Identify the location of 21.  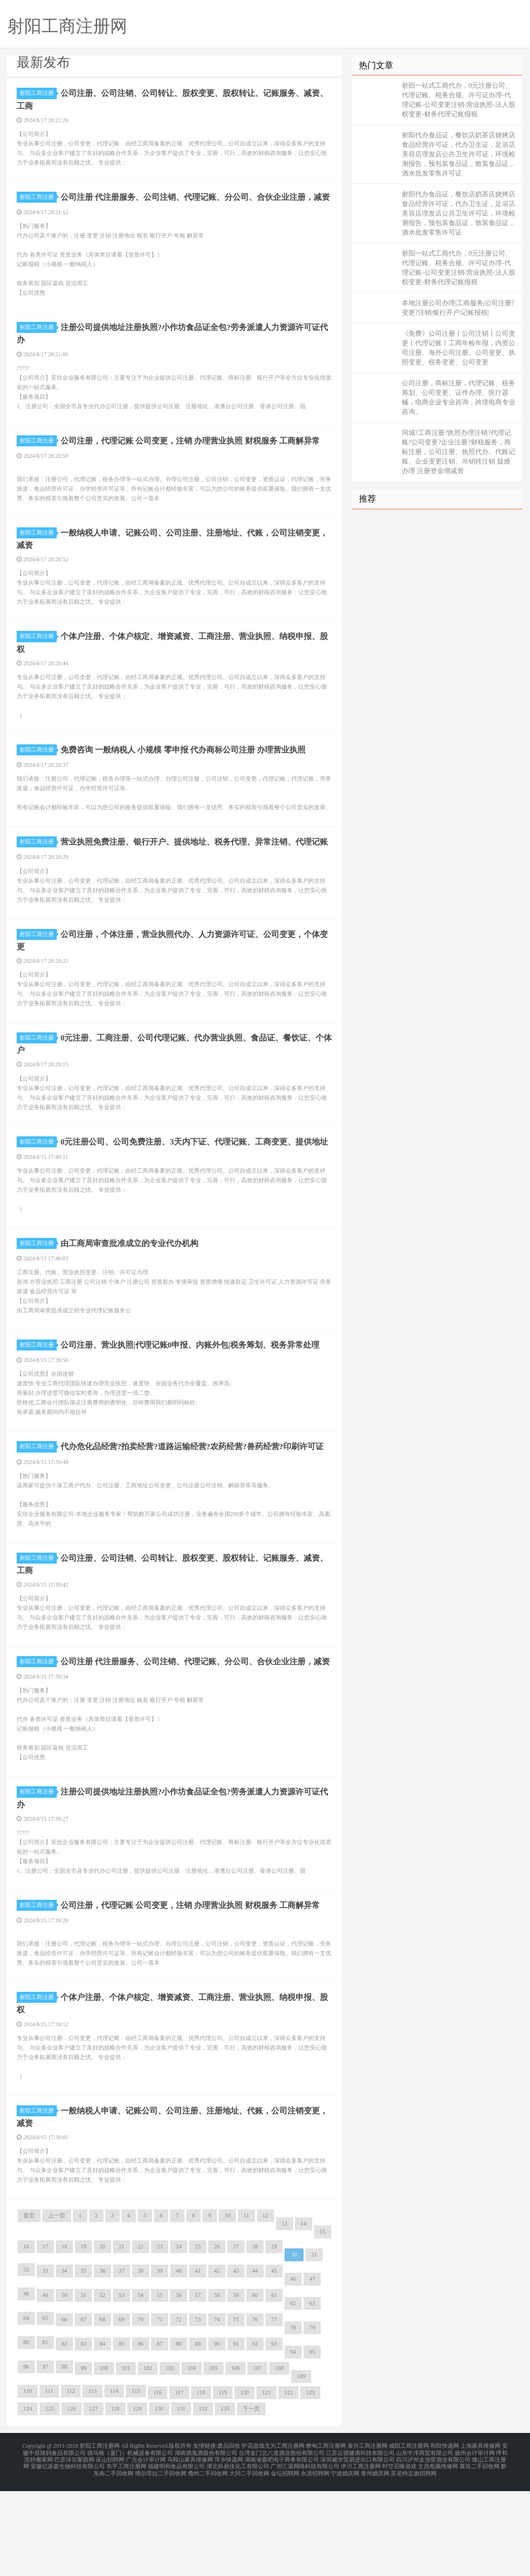
(121, 2337).